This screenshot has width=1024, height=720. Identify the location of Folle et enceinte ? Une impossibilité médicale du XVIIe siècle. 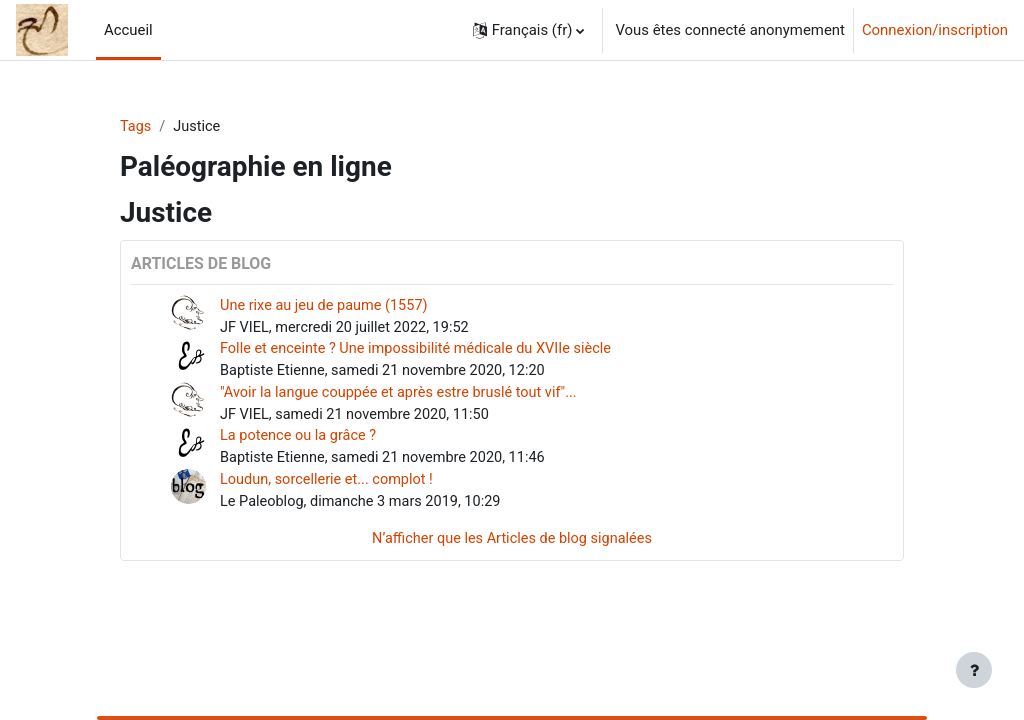
(421, 351).